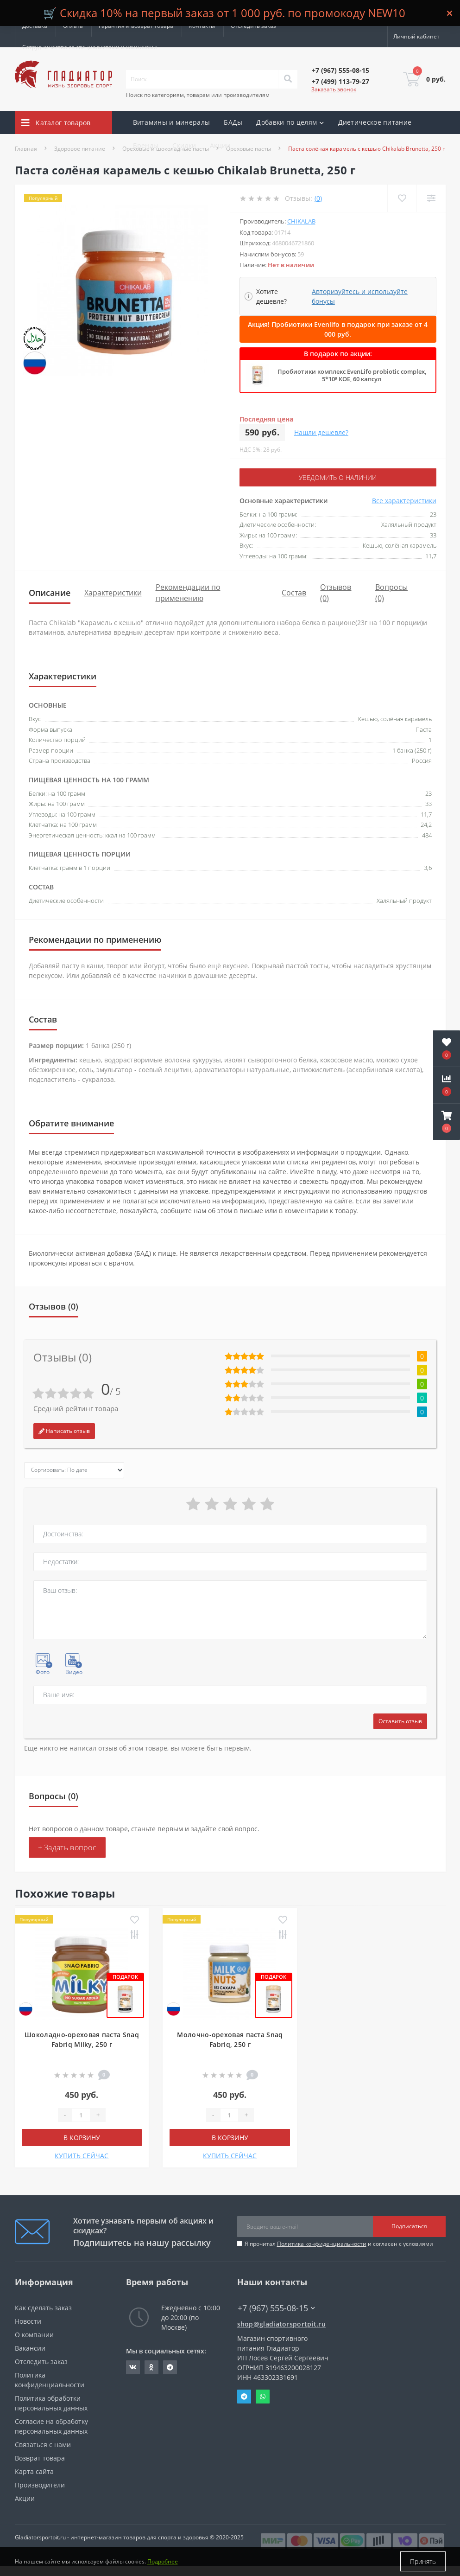  What do you see at coordinates (162, 2561) in the screenshot?
I see `Подробнее` at bounding box center [162, 2561].